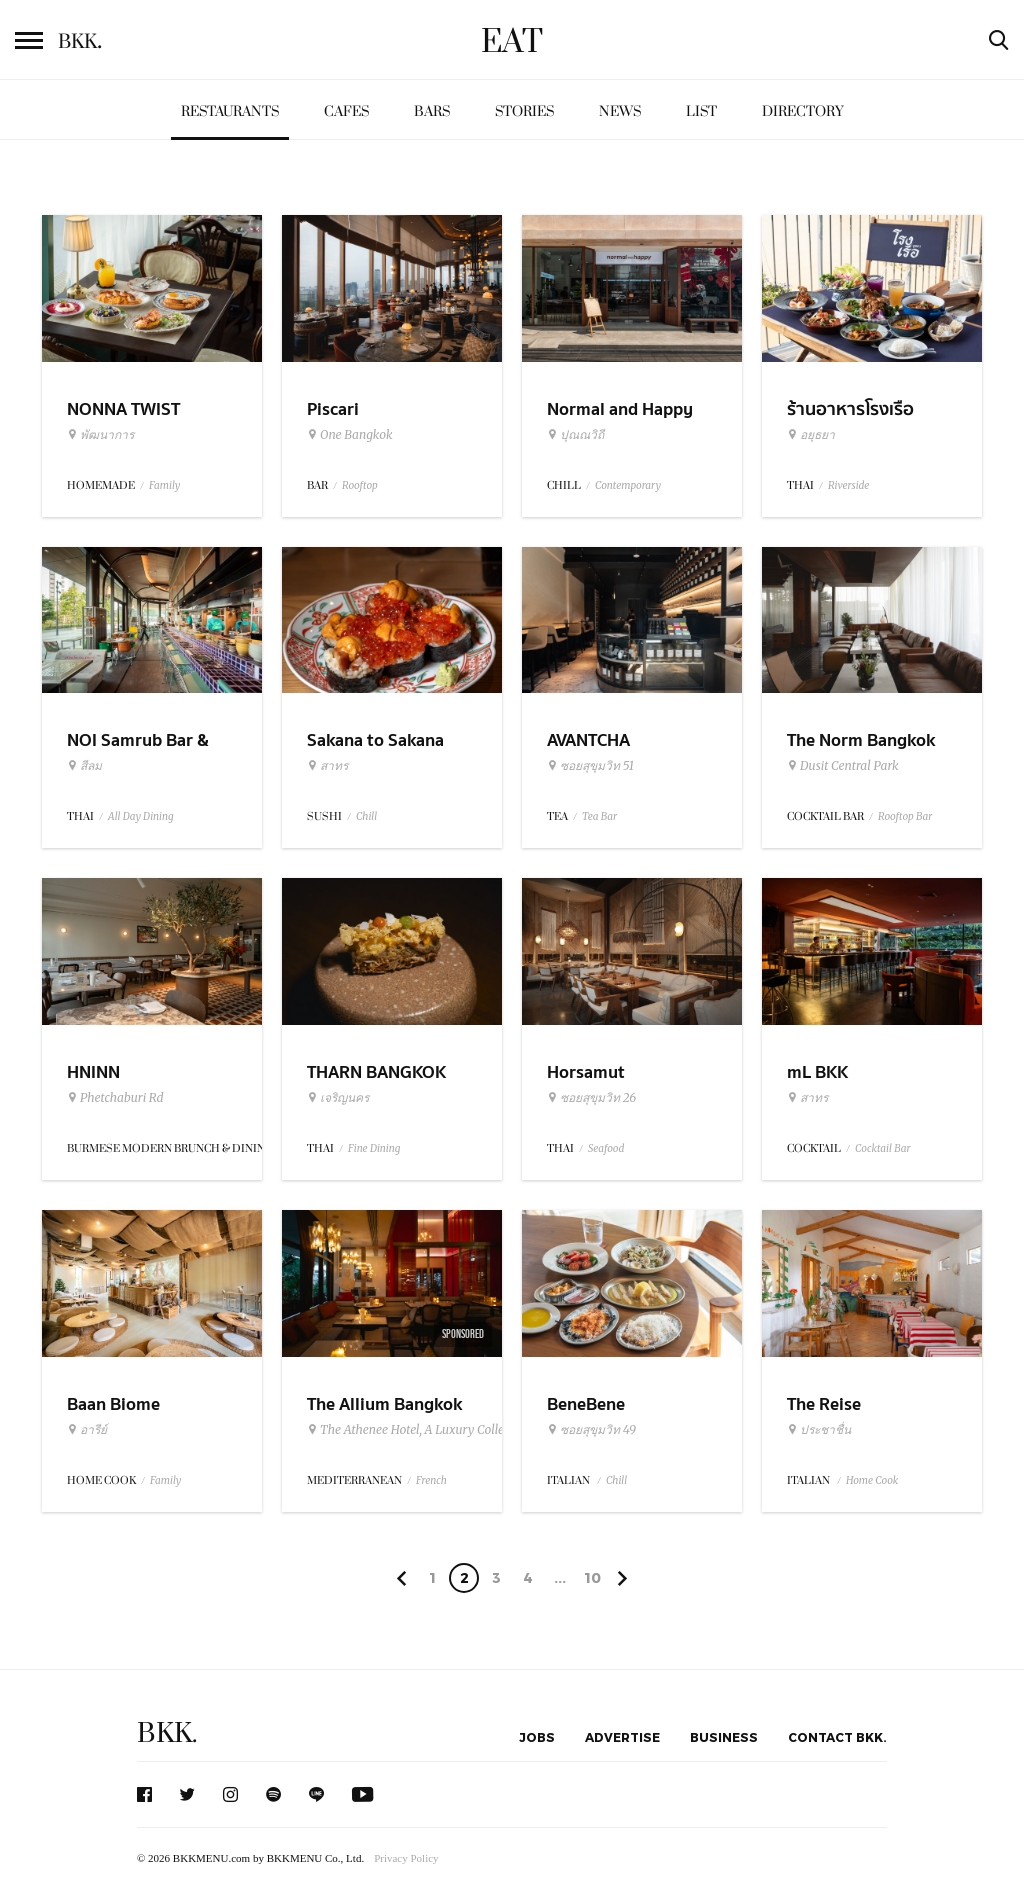 This screenshot has height=1904, width=1024. Describe the element at coordinates (628, 485) in the screenshot. I see `Contemporary` at that location.